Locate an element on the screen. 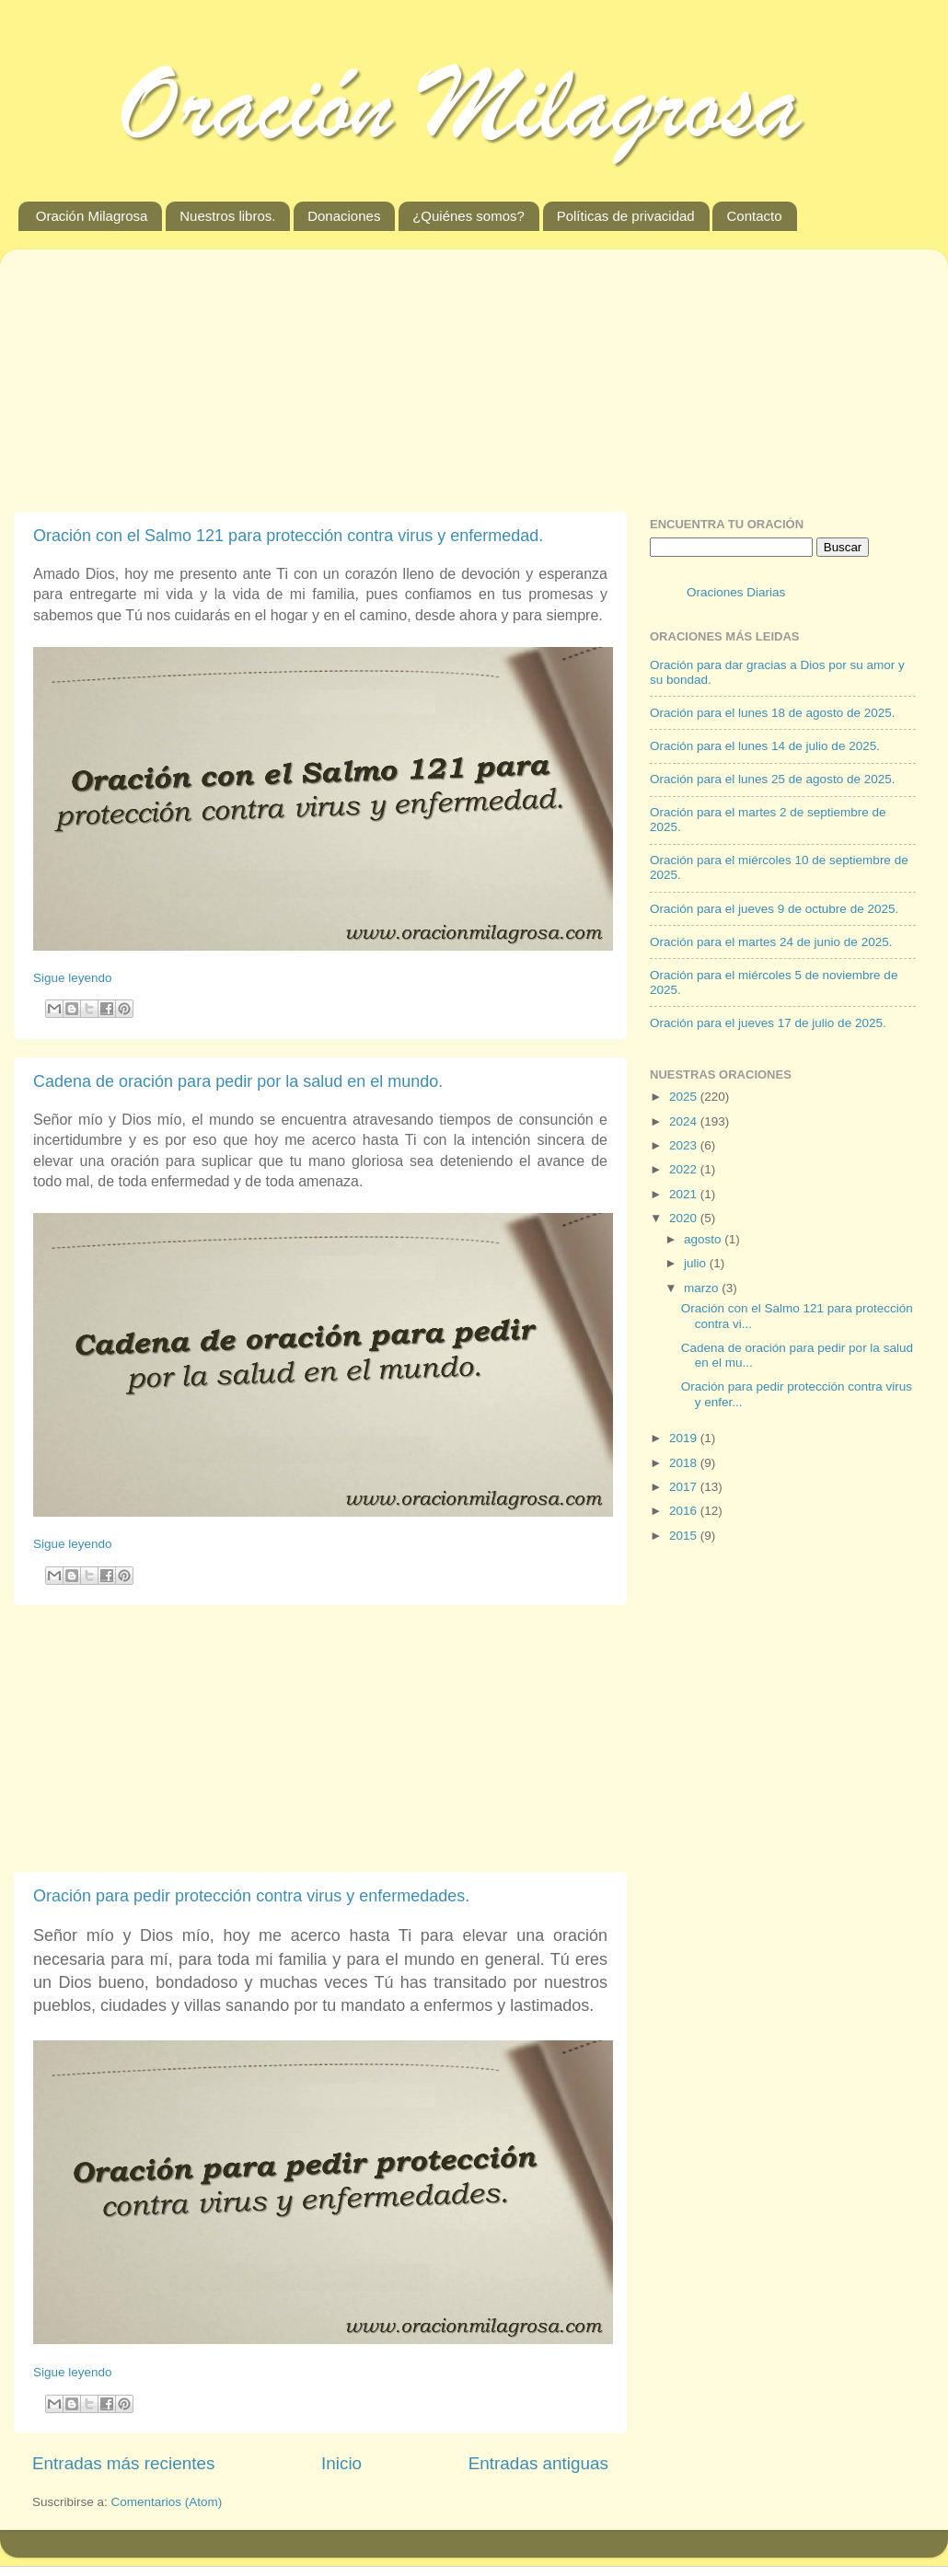 This screenshot has height=2576, width=948. 2020 is located at coordinates (684, 1218).